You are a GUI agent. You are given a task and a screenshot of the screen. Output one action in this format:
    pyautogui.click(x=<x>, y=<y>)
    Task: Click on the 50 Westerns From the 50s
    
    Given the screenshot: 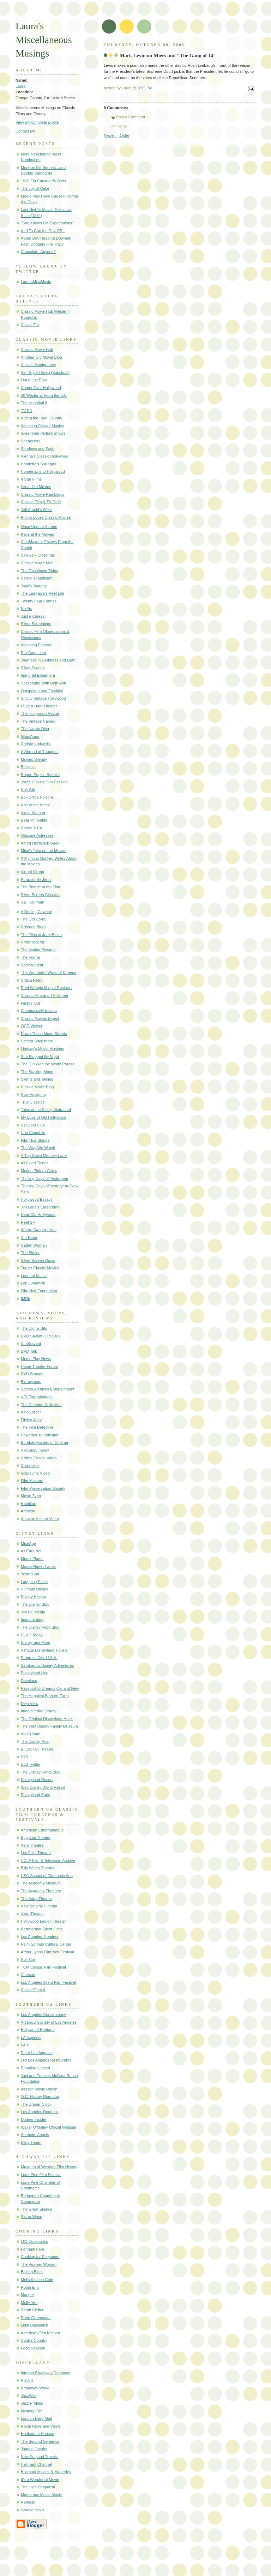 What is the action you would take?
    pyautogui.click(x=44, y=395)
    